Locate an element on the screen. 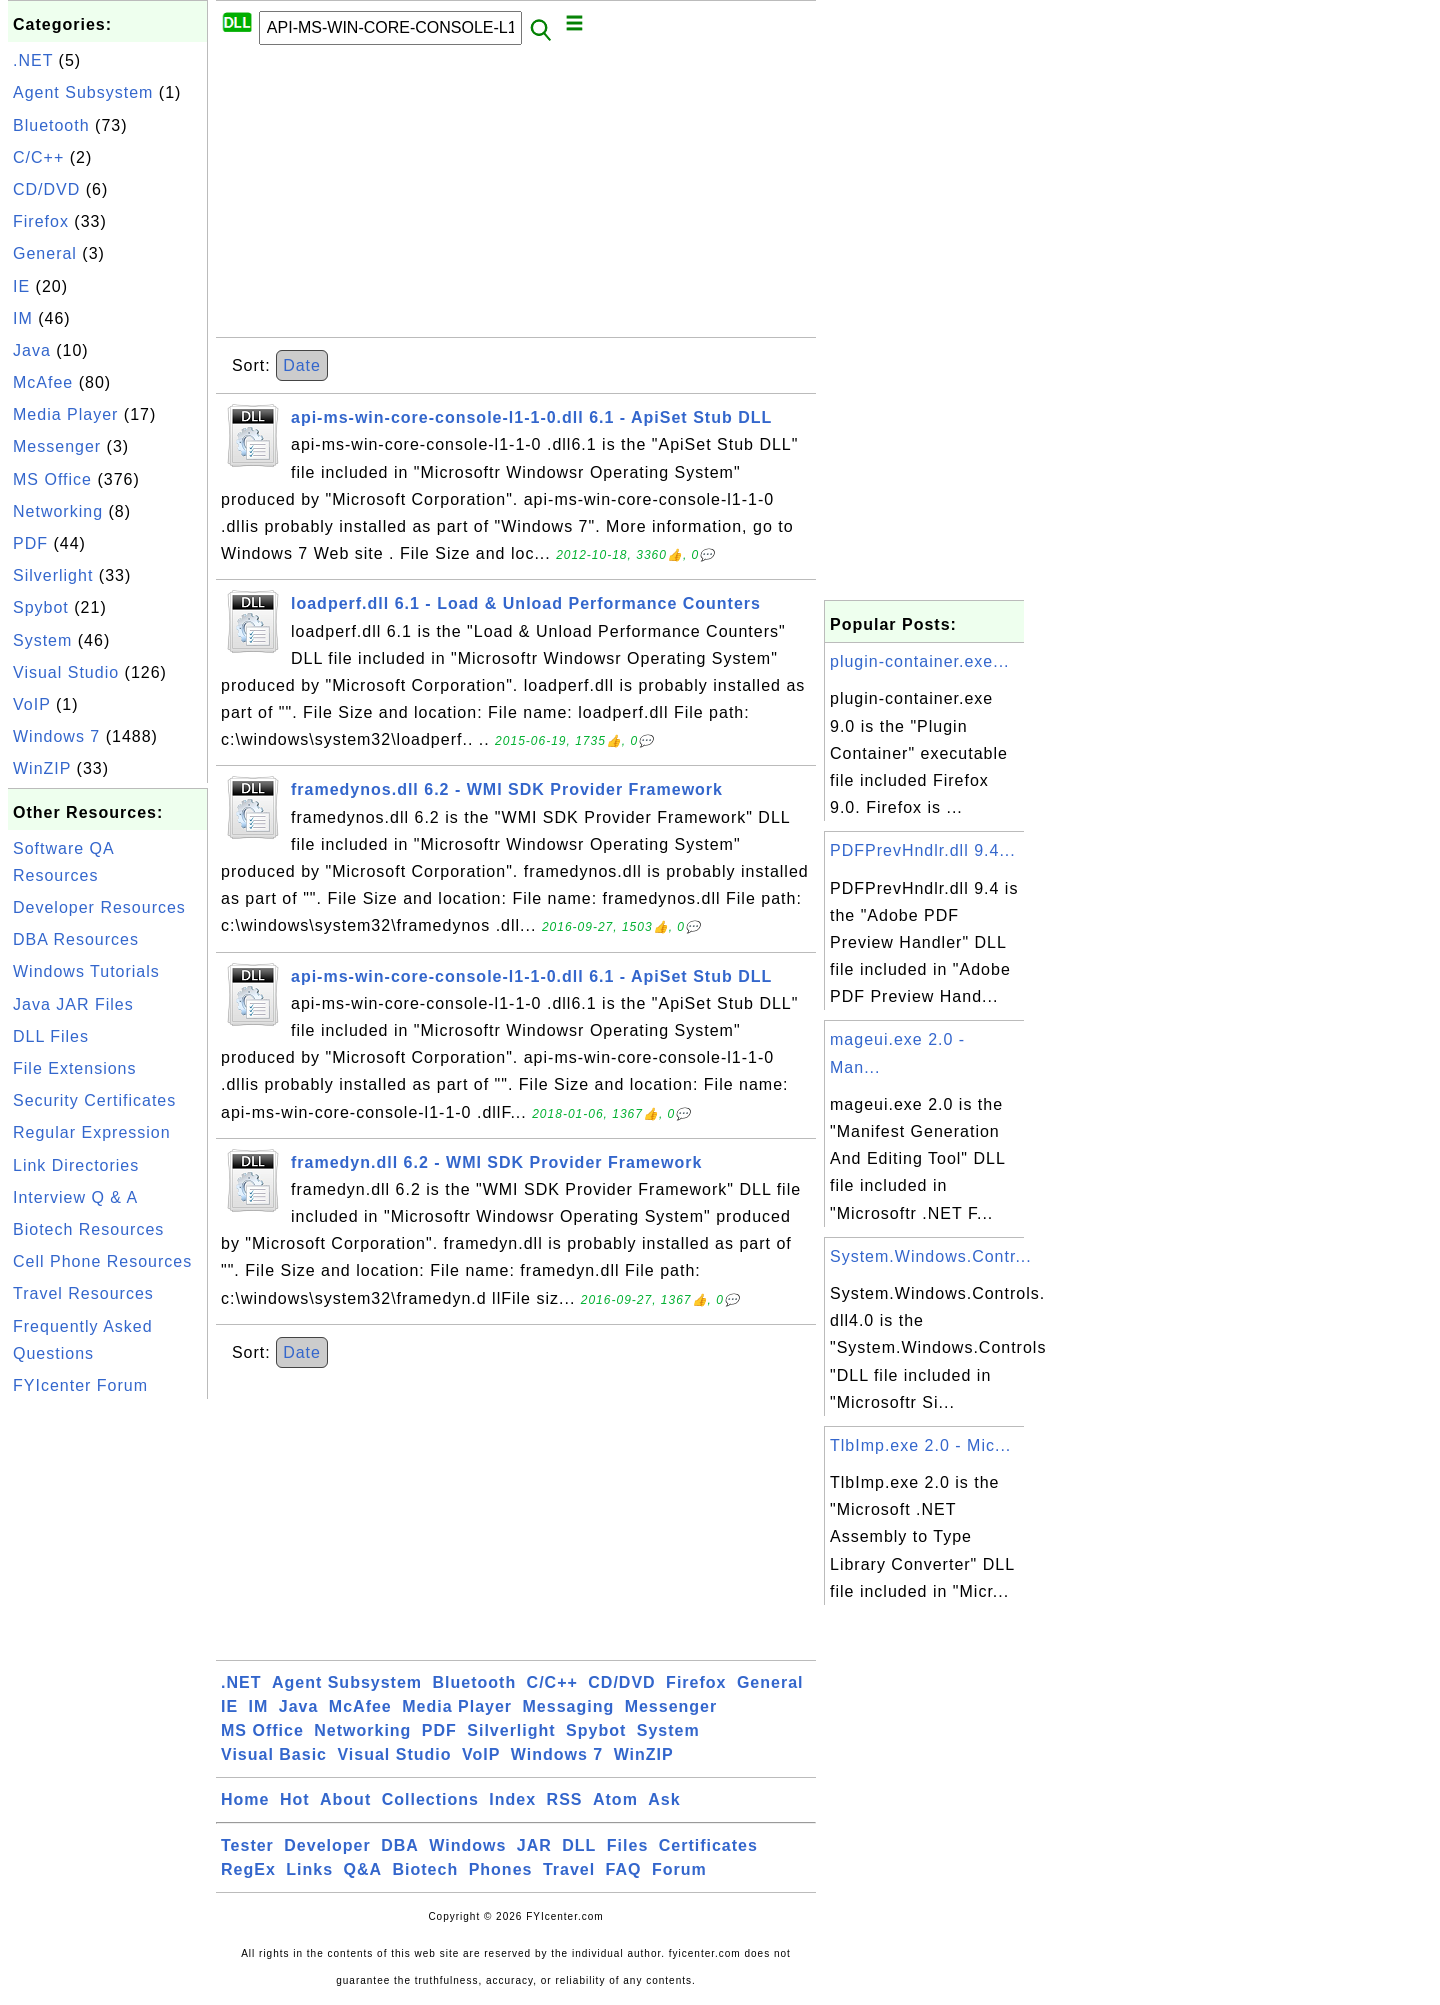 The width and height of the screenshot is (1440, 2005). Travel Resources is located at coordinates (83, 1293).